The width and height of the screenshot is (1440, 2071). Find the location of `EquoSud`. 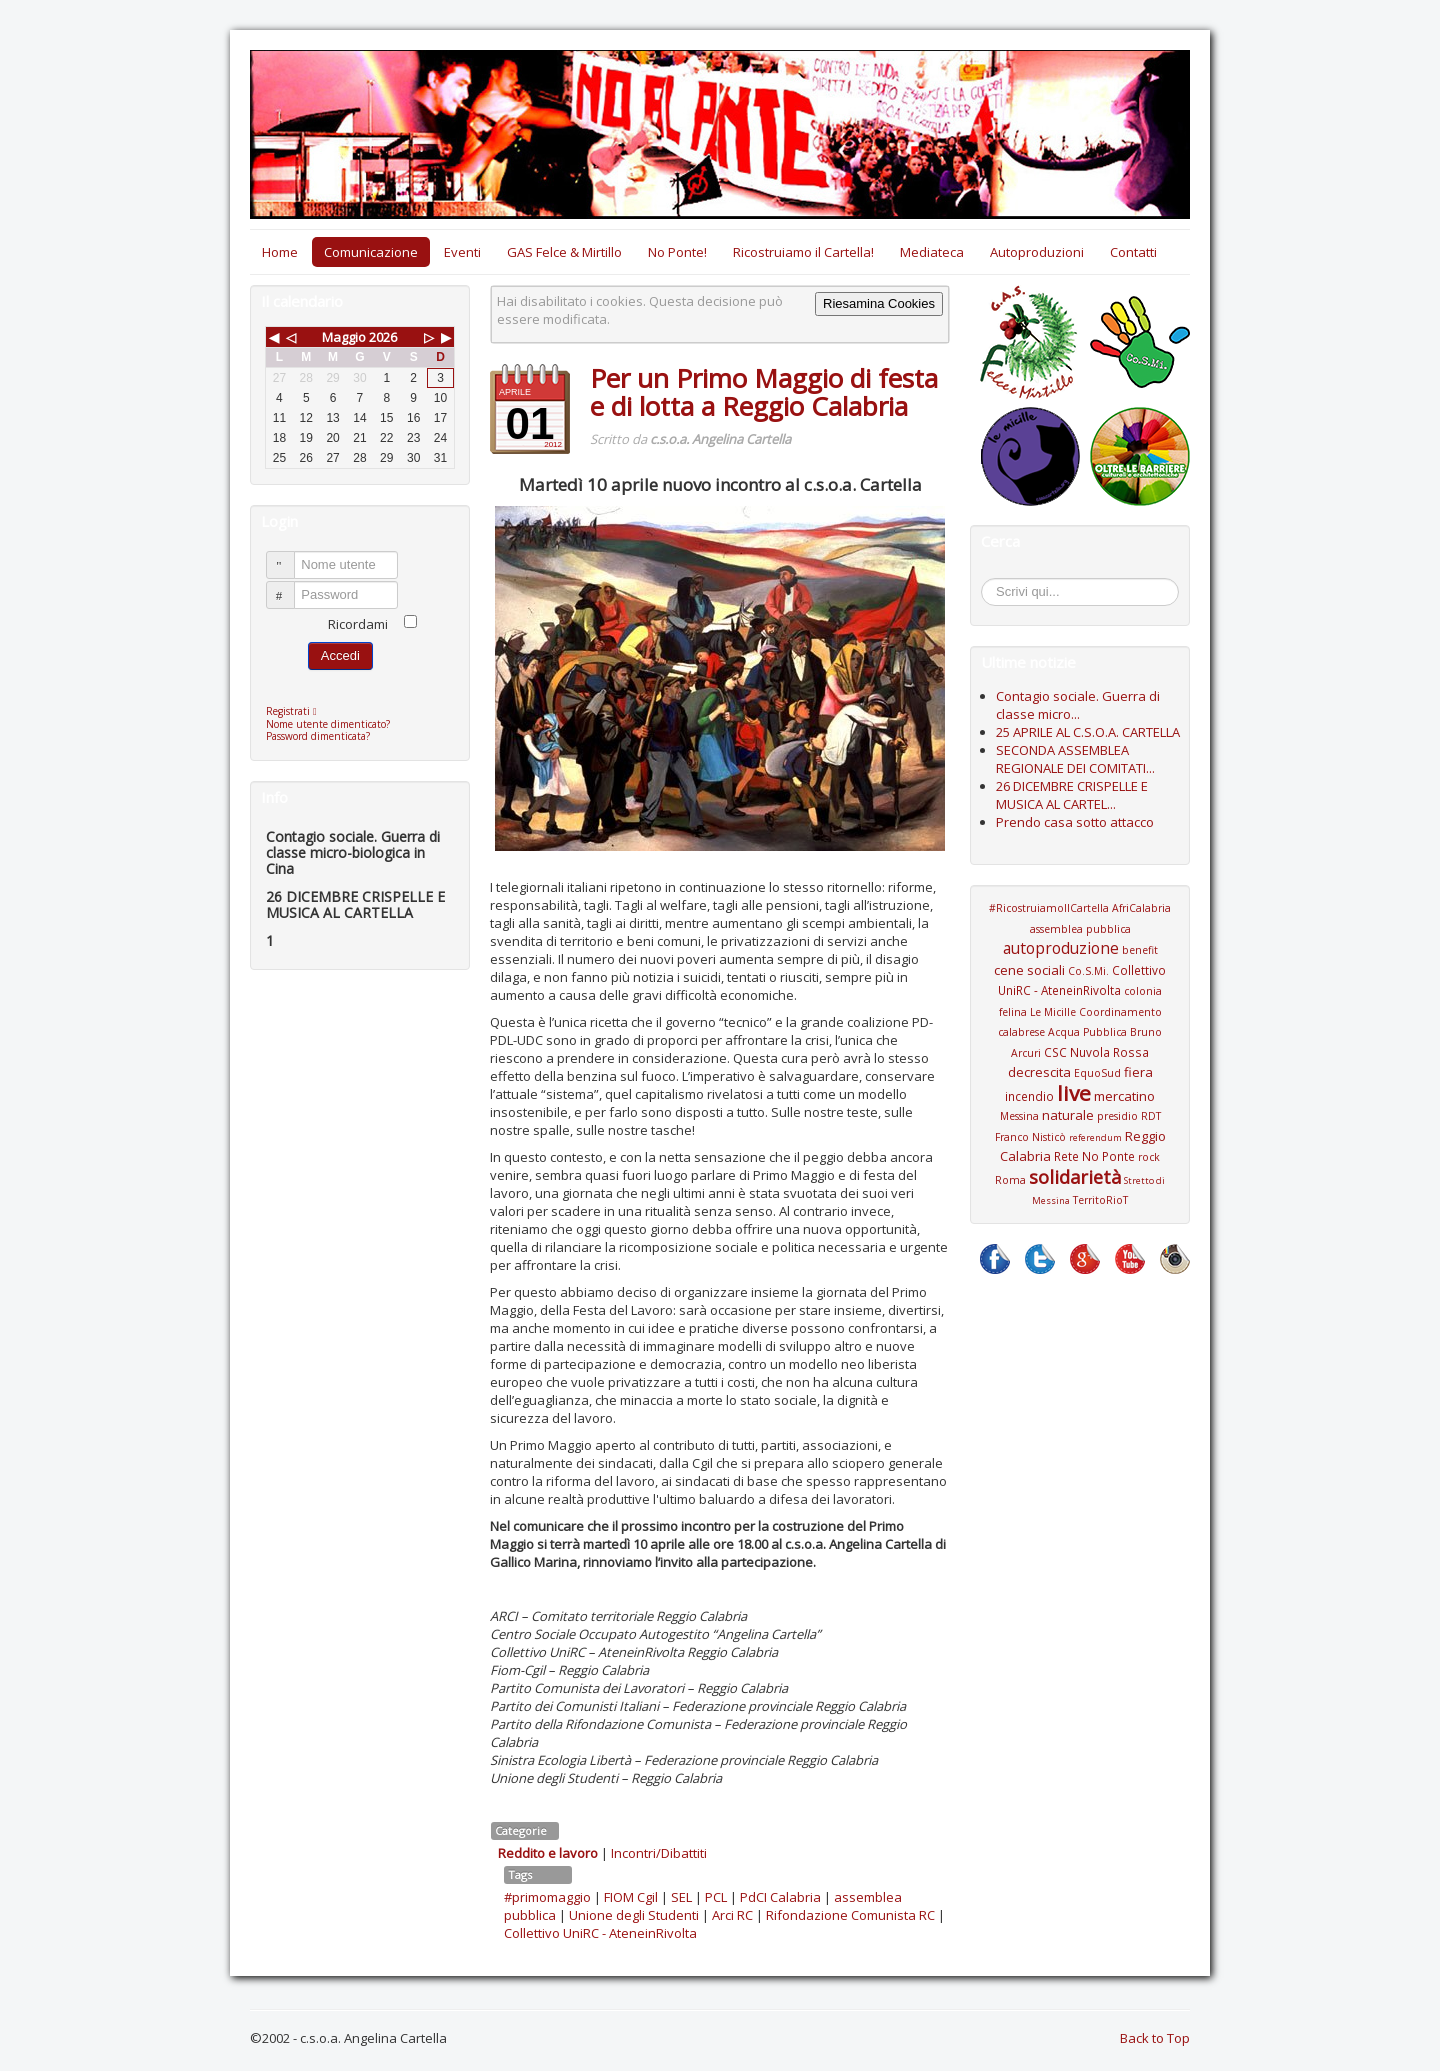

EquoSud is located at coordinates (1097, 1073).